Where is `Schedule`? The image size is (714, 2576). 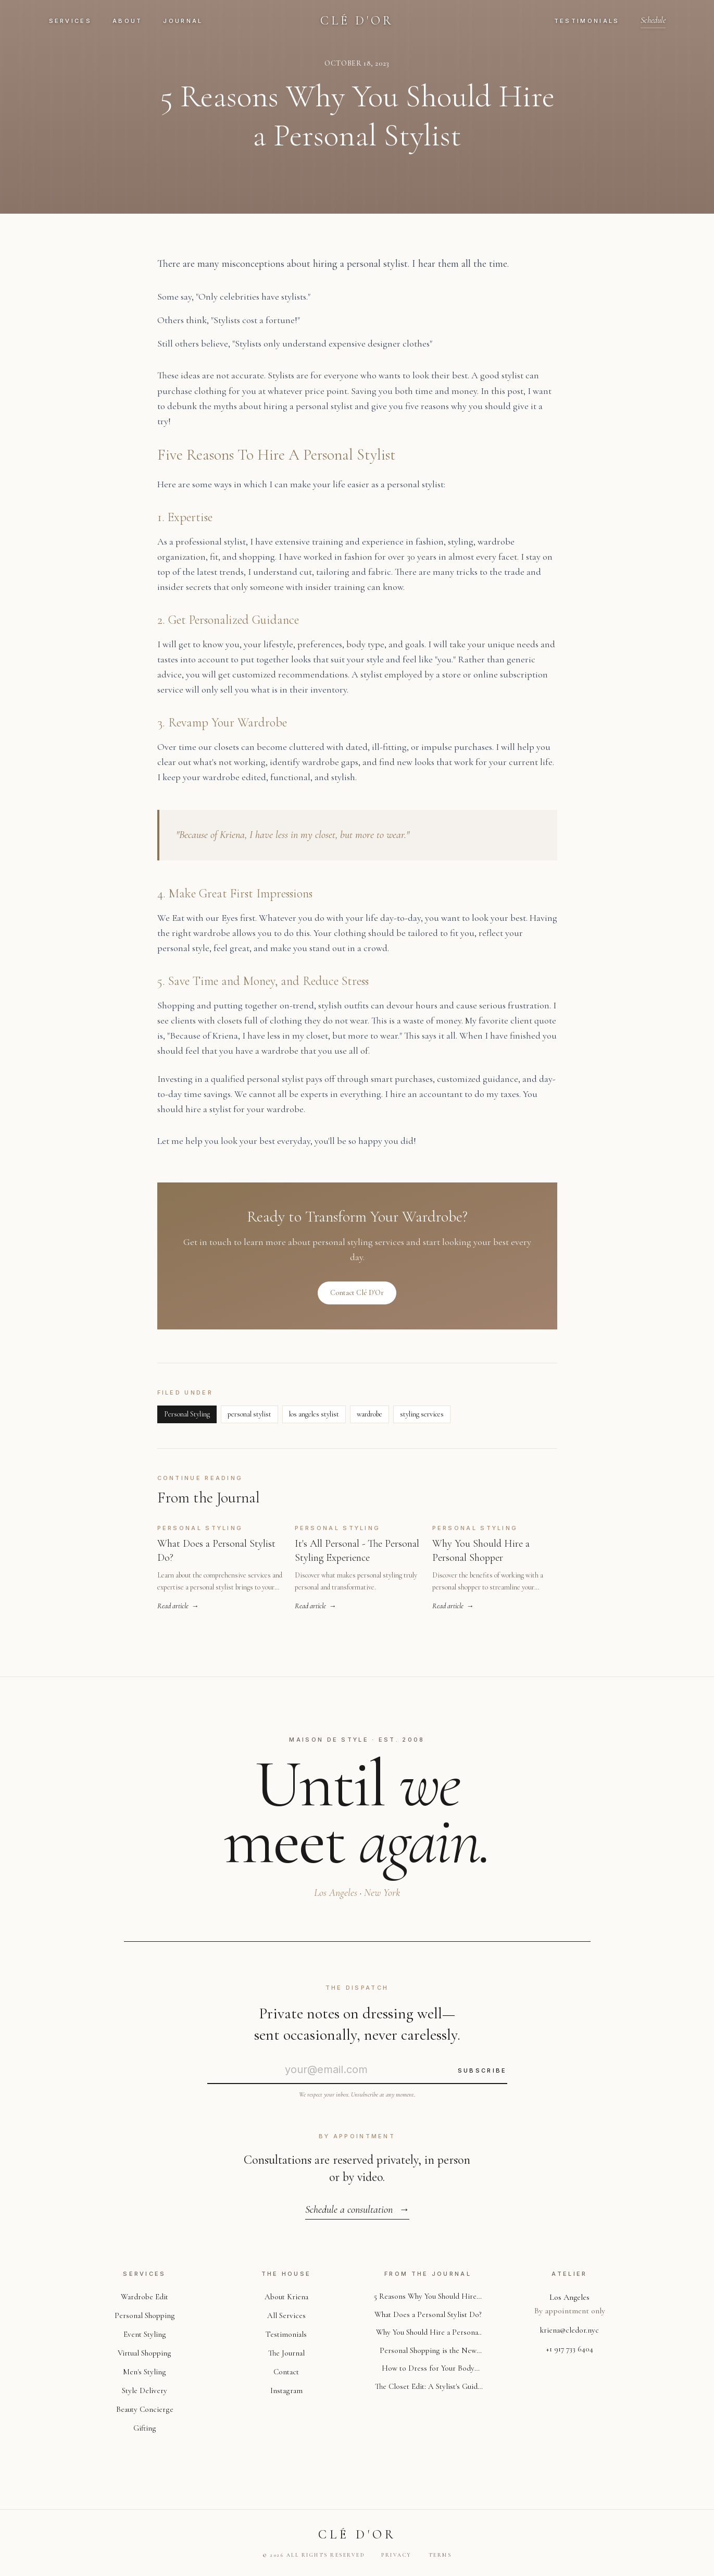 Schedule is located at coordinates (653, 20).